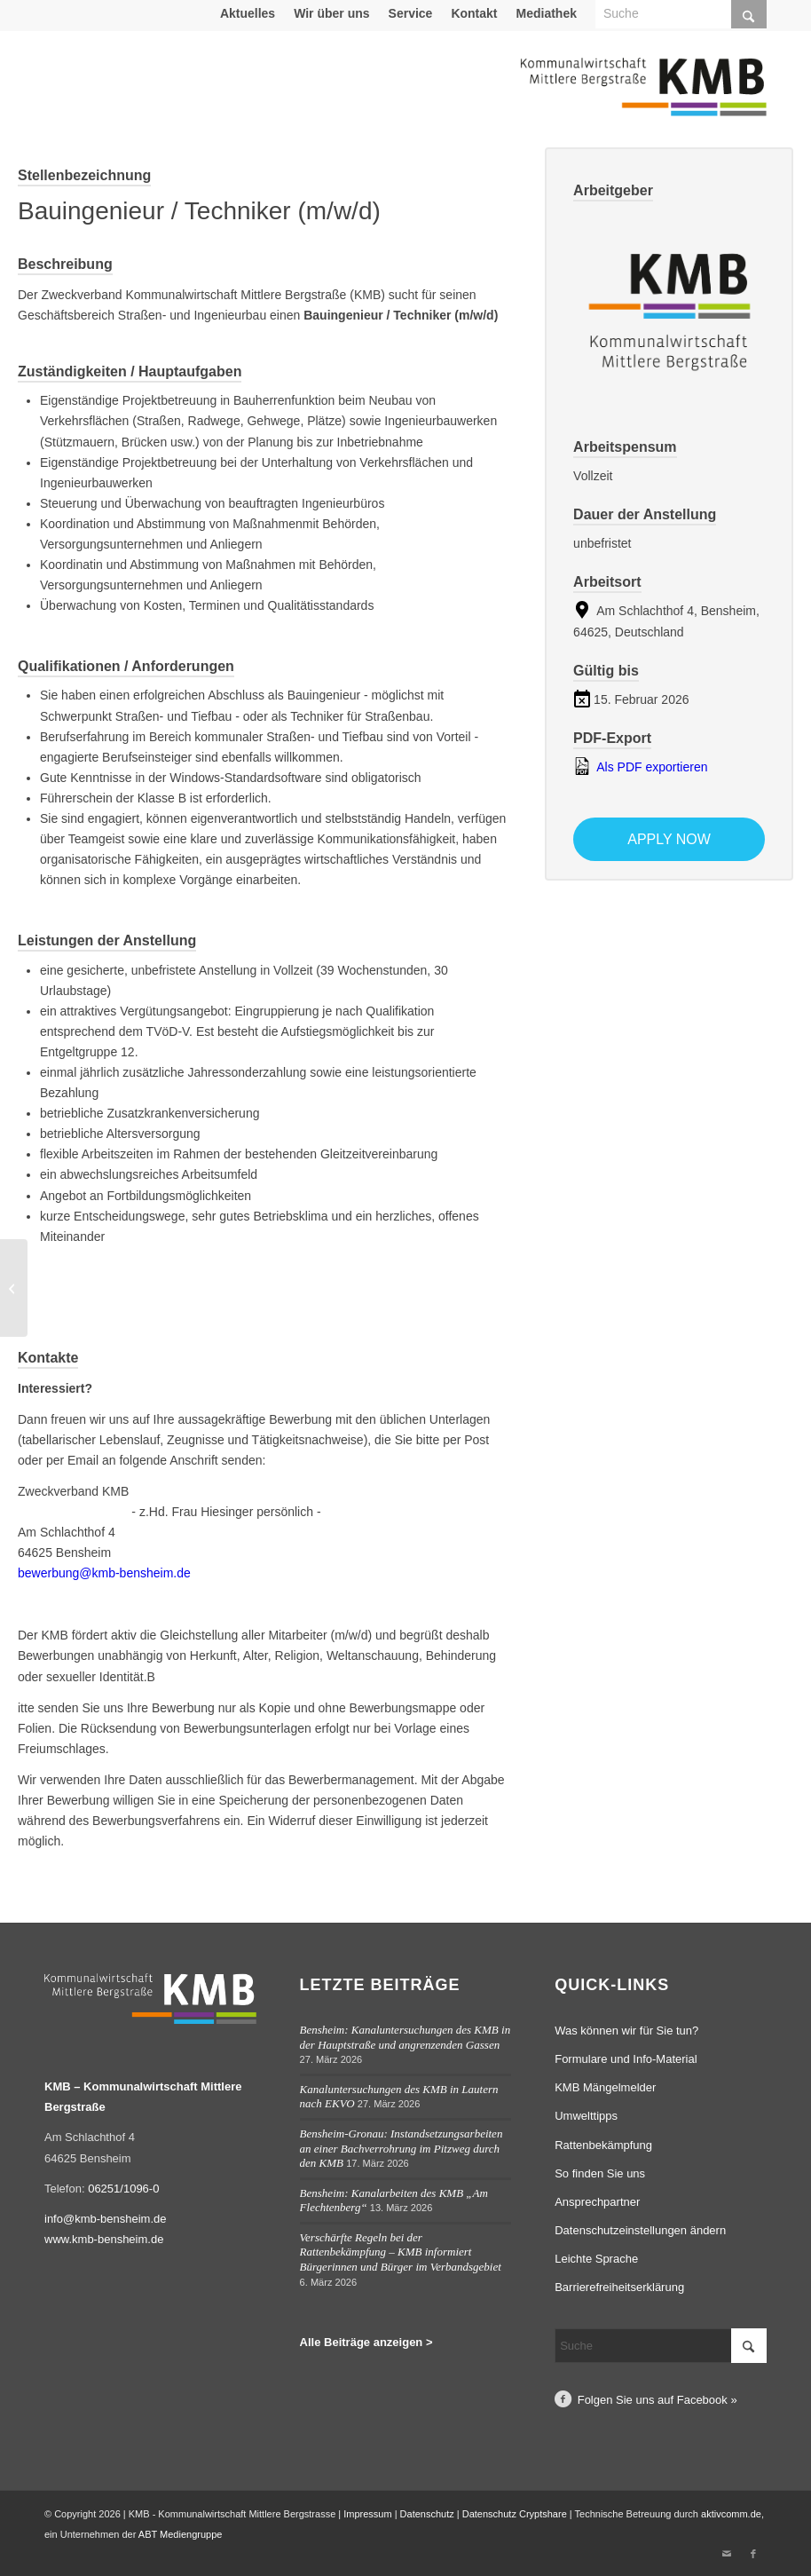  What do you see at coordinates (405, 2037) in the screenshot?
I see `Bensheim: Kanaluntersuchungen des KMB in der Hauptstraße und angrenzenden Gassen` at bounding box center [405, 2037].